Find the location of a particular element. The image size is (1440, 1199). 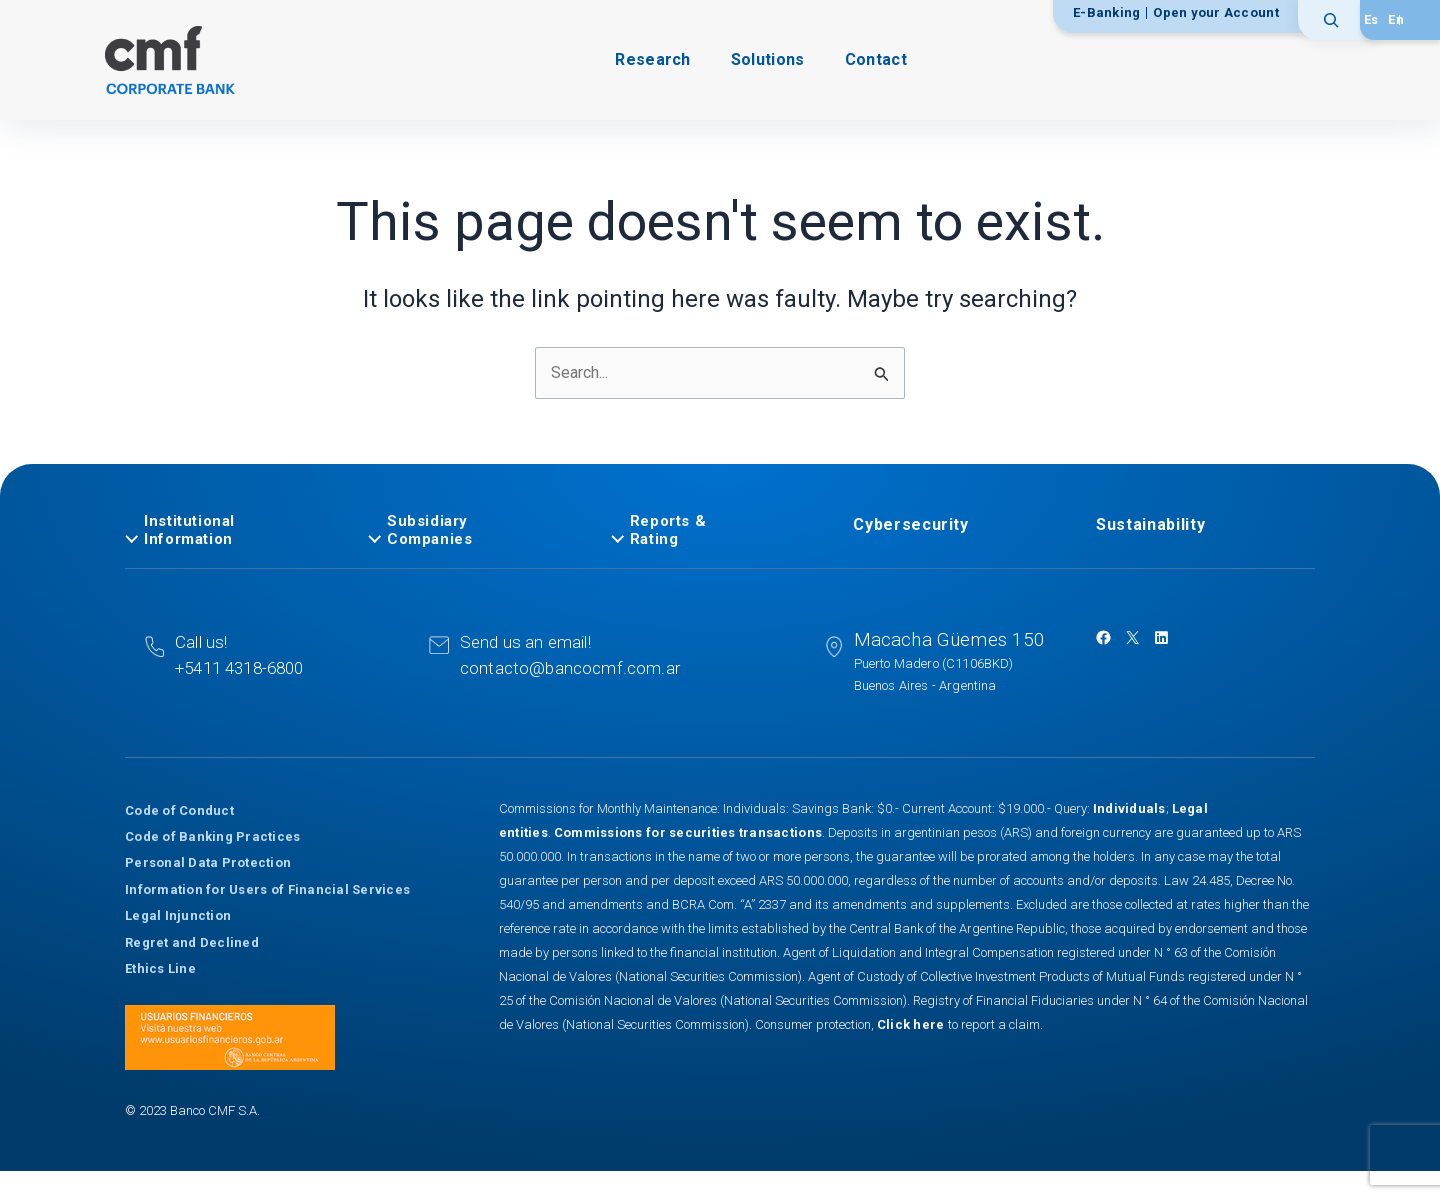

Commissions for securities transactions is located at coordinates (688, 832).